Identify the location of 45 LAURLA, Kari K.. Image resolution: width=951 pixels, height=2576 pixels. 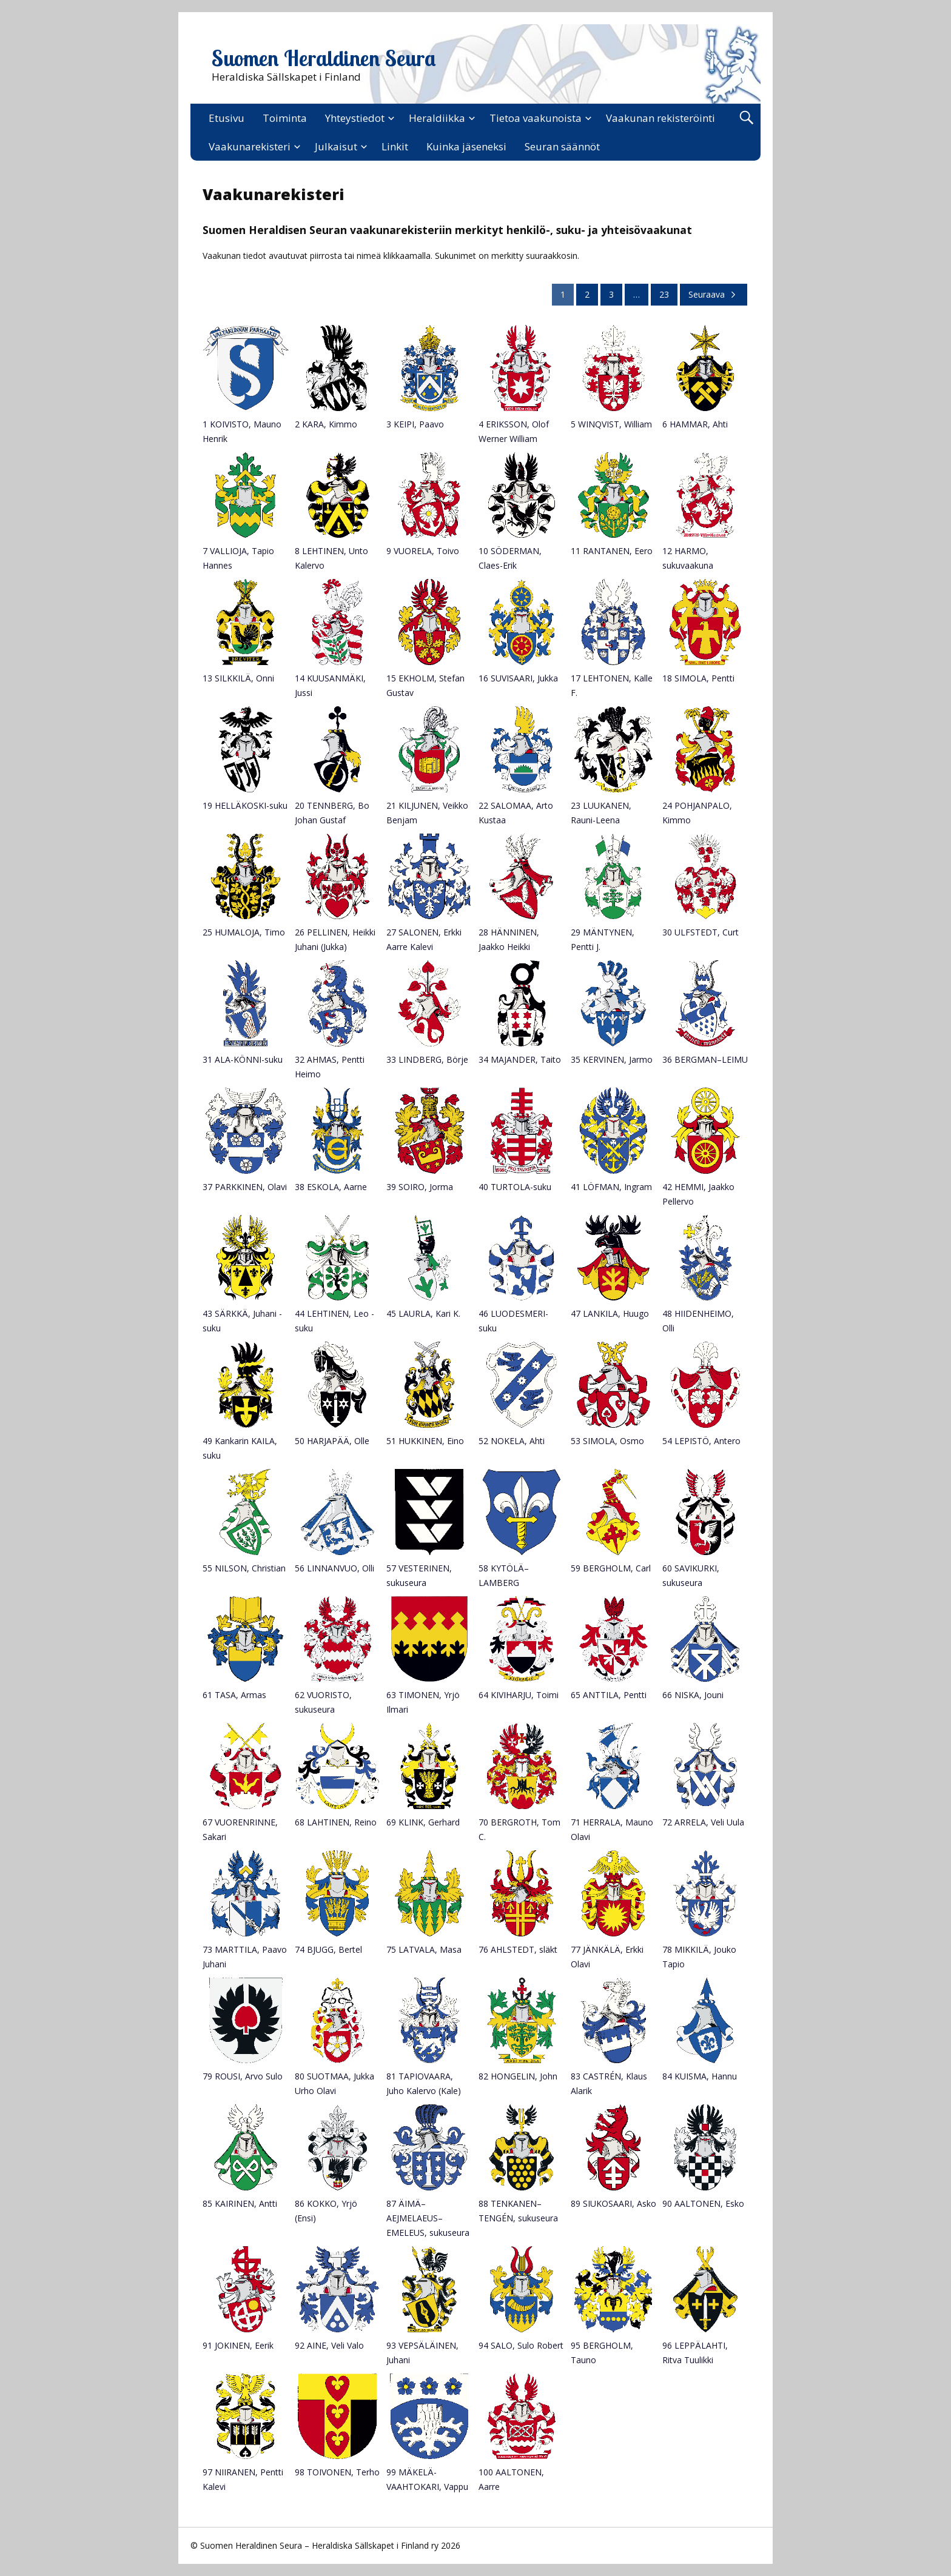
(423, 1313).